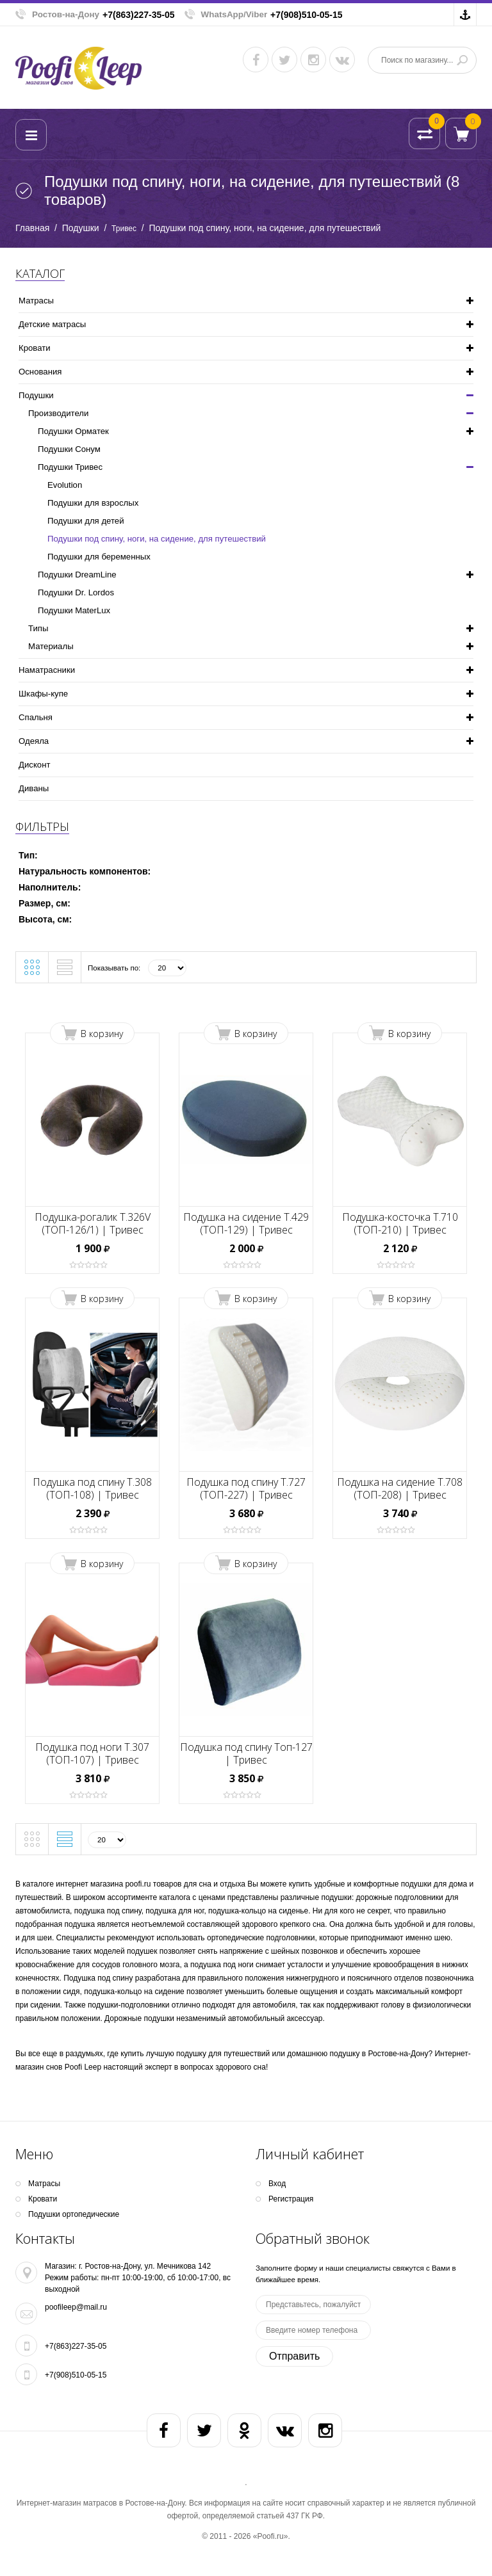 This screenshot has height=2576, width=492. Describe the element at coordinates (64, 485) in the screenshot. I see `Evolution` at that location.